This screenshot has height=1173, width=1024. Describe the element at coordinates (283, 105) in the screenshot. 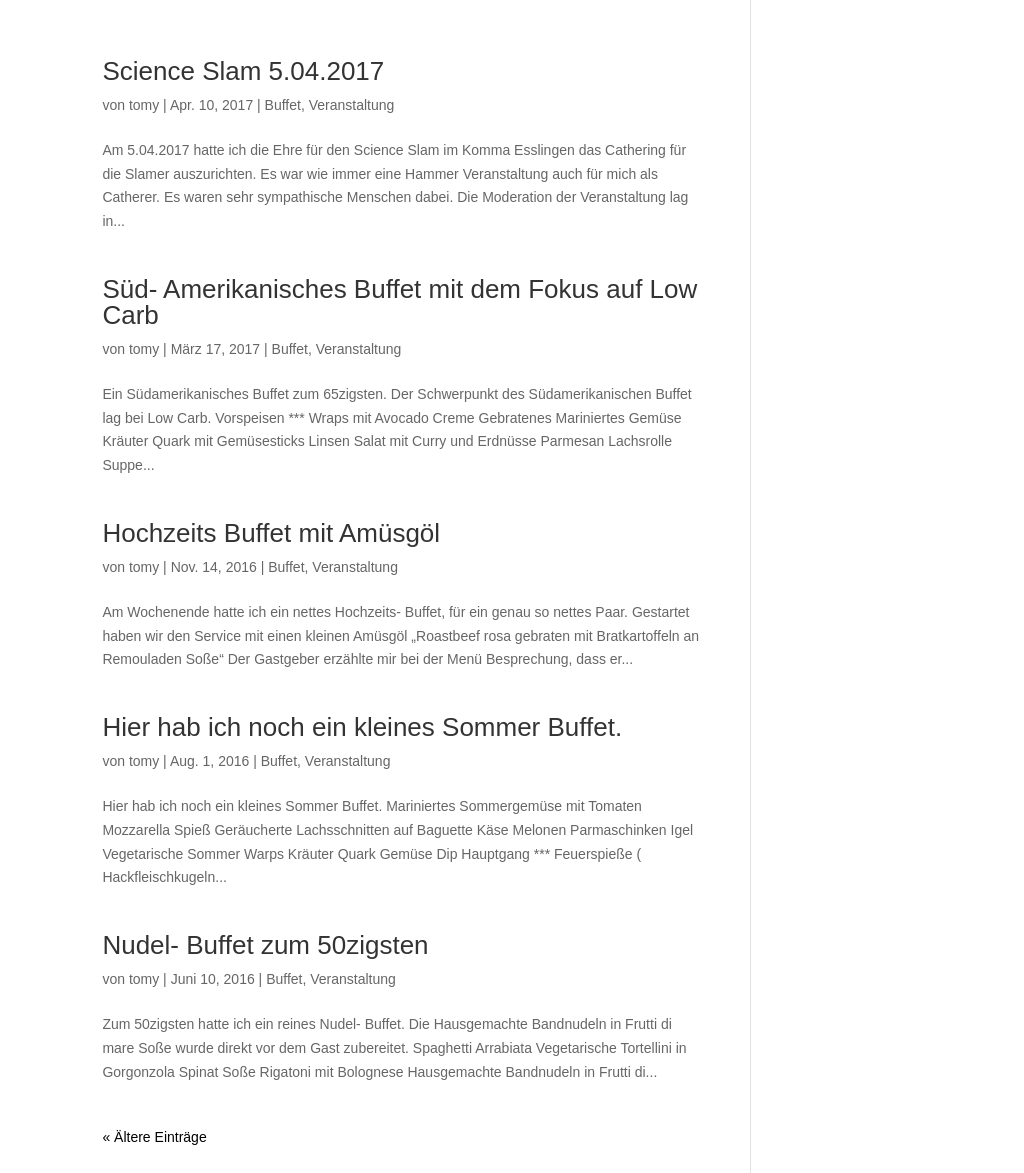

I see `Buffet` at that location.